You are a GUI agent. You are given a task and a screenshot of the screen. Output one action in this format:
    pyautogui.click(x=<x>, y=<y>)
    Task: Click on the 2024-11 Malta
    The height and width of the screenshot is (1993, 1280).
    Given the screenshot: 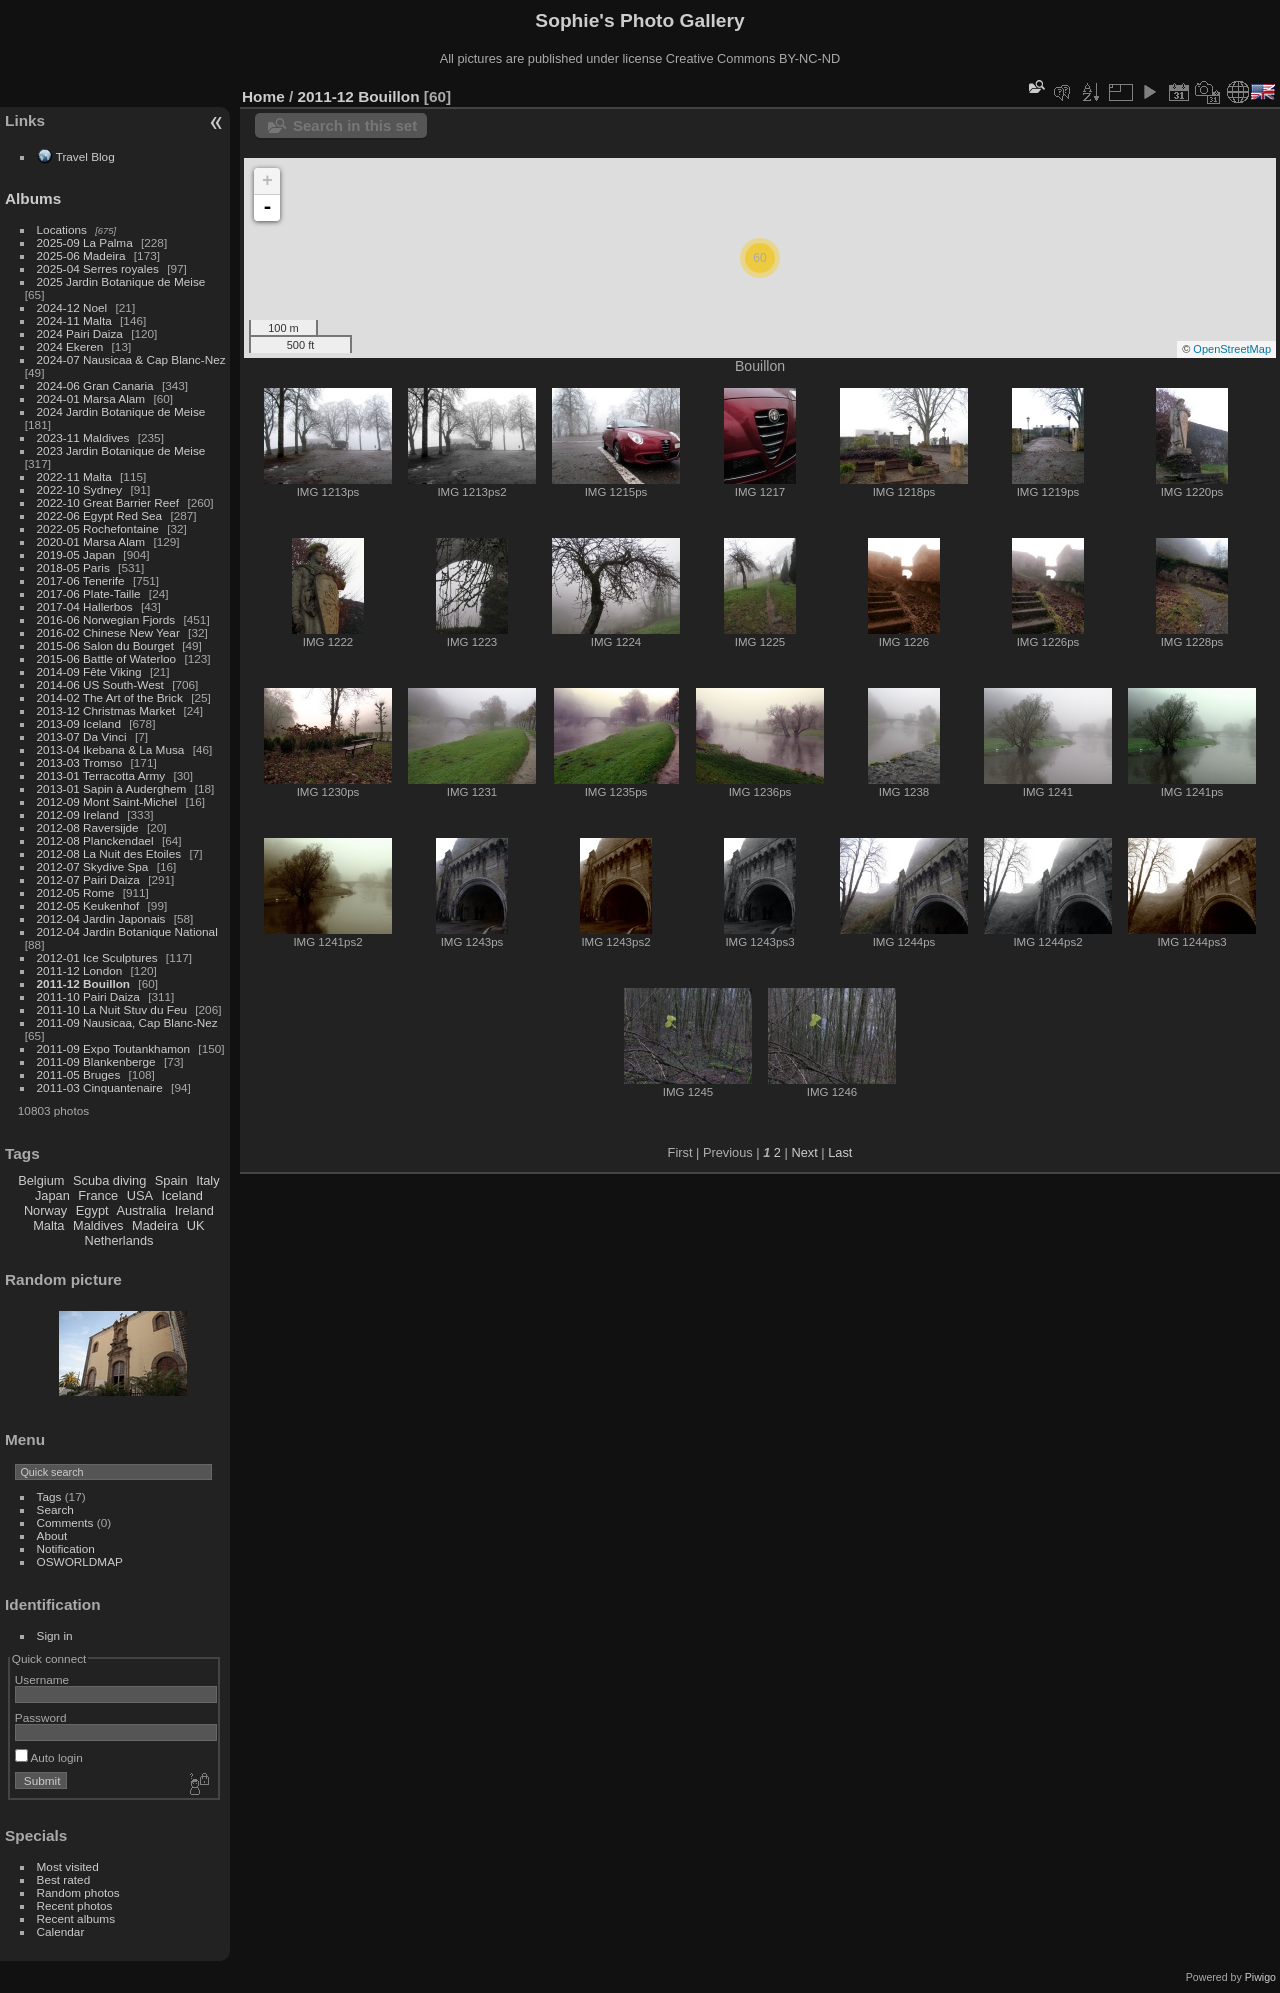 What is the action you would take?
    pyautogui.click(x=74, y=320)
    